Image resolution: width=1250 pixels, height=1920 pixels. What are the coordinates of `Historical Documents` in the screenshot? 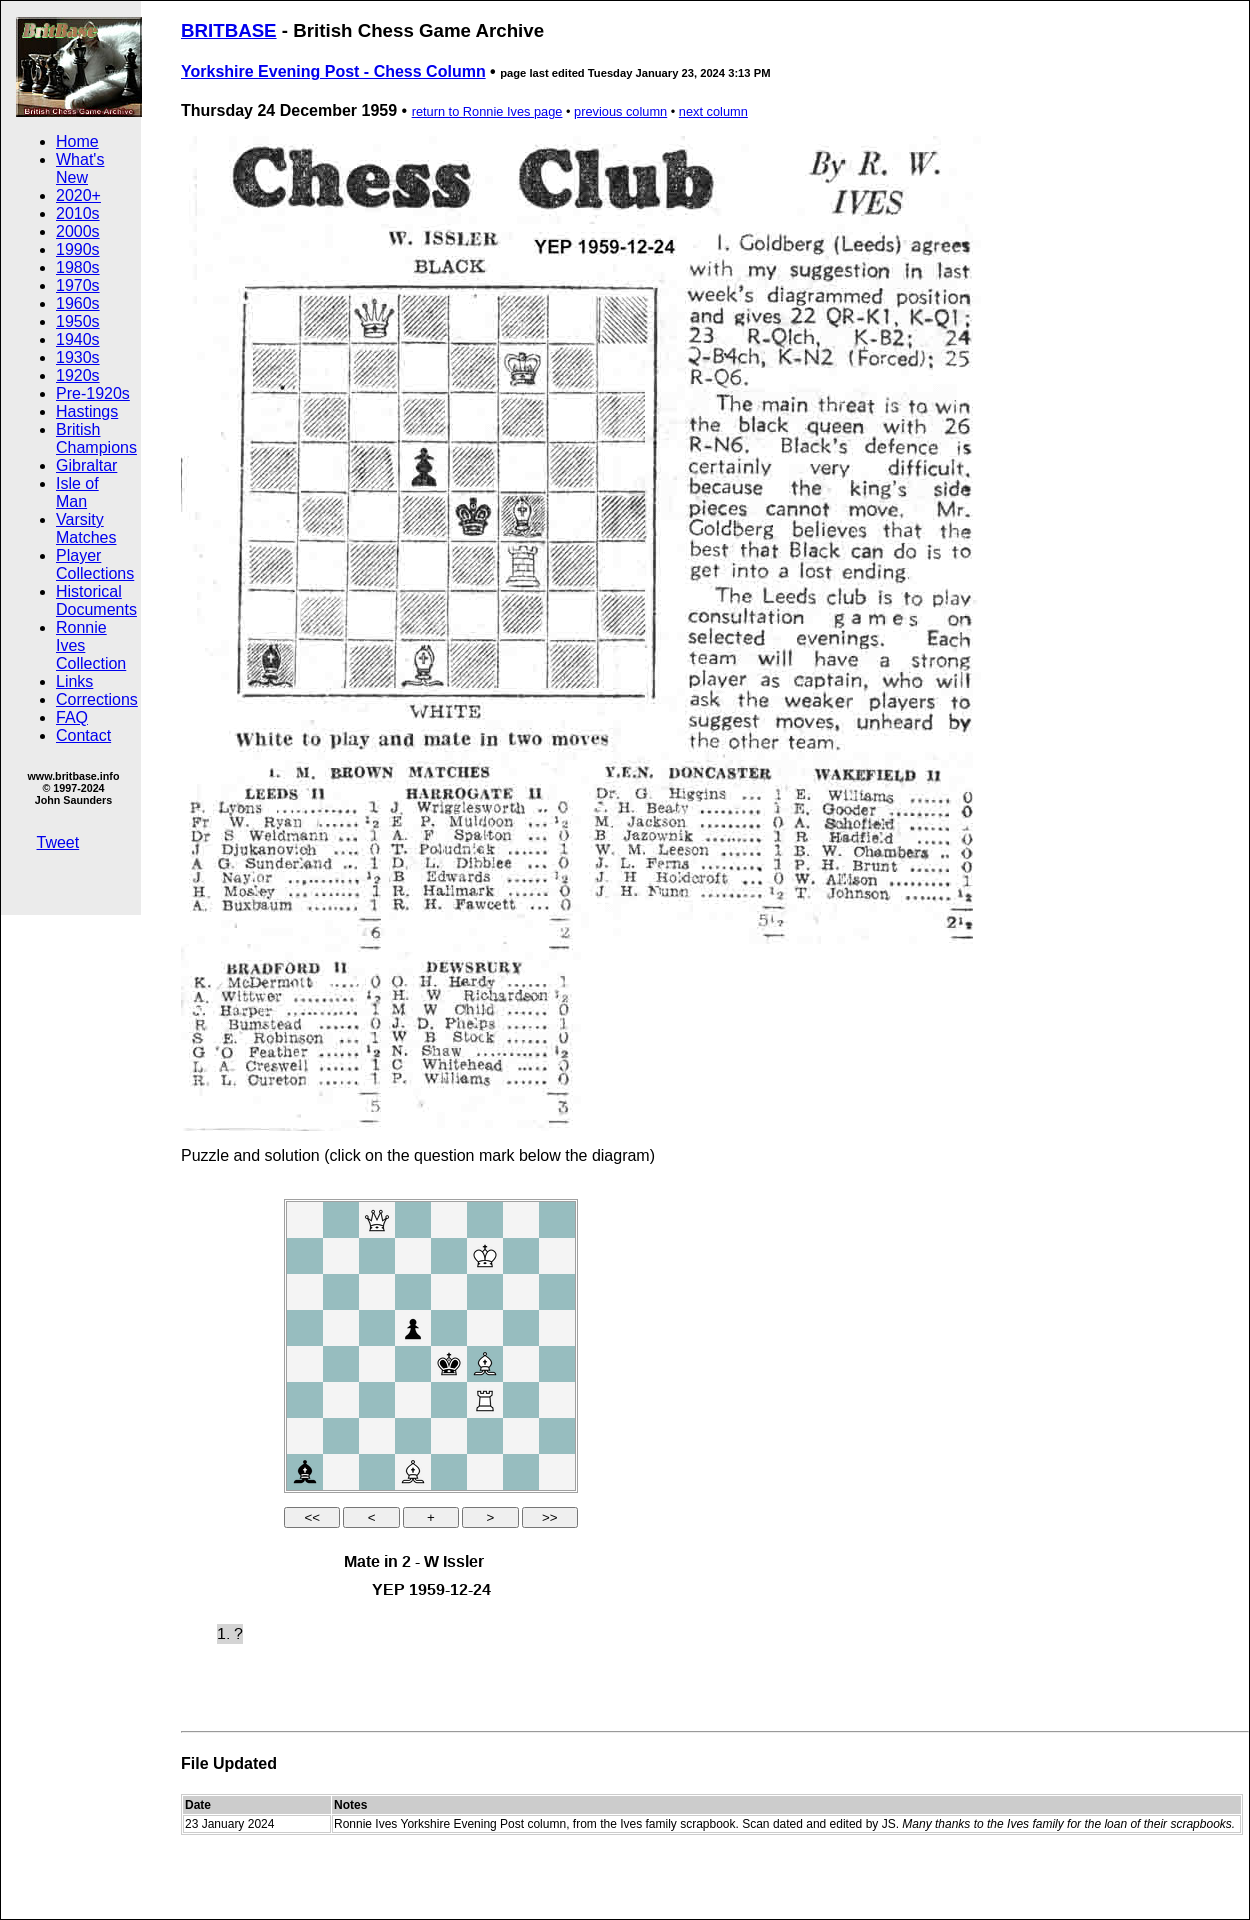 It's located at (96, 600).